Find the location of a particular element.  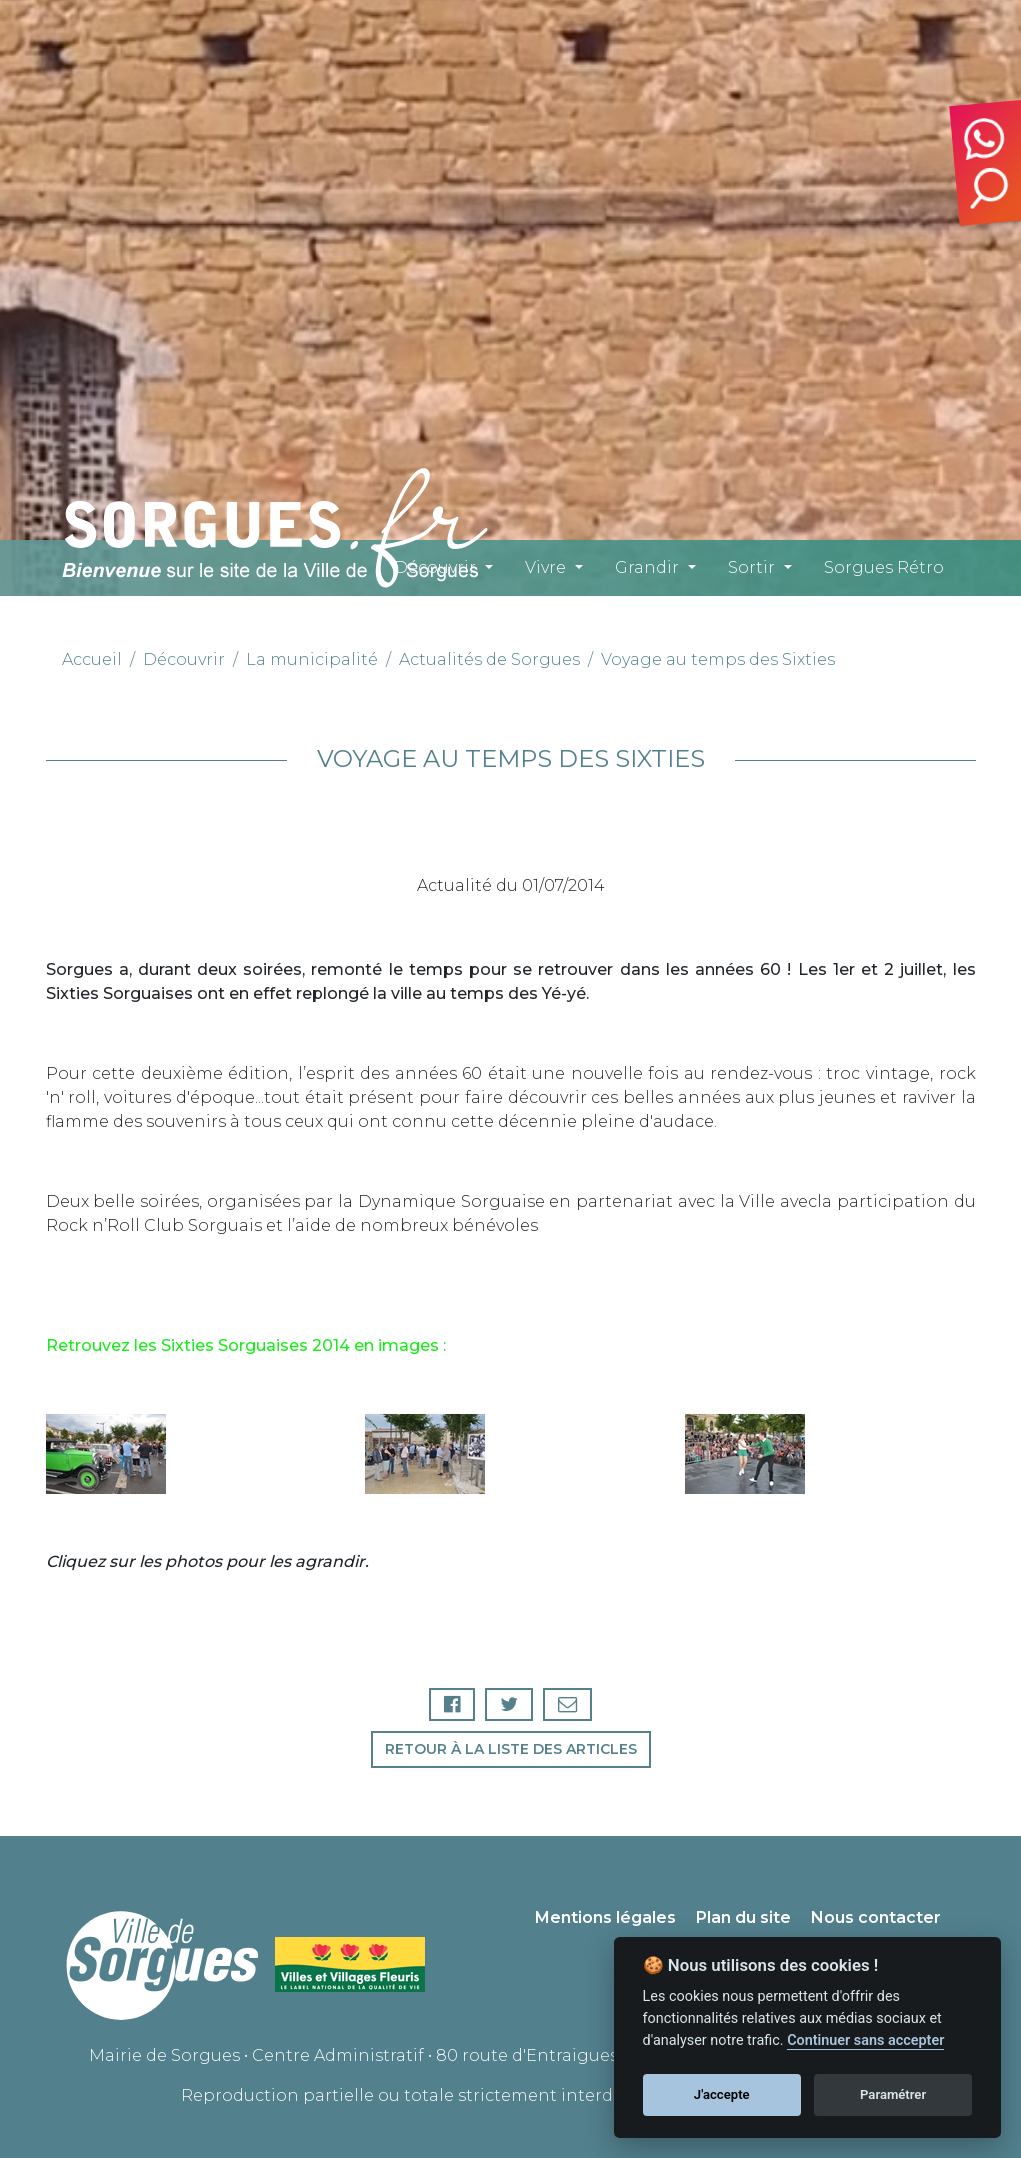

[button] is located at coordinates (116, 1454).